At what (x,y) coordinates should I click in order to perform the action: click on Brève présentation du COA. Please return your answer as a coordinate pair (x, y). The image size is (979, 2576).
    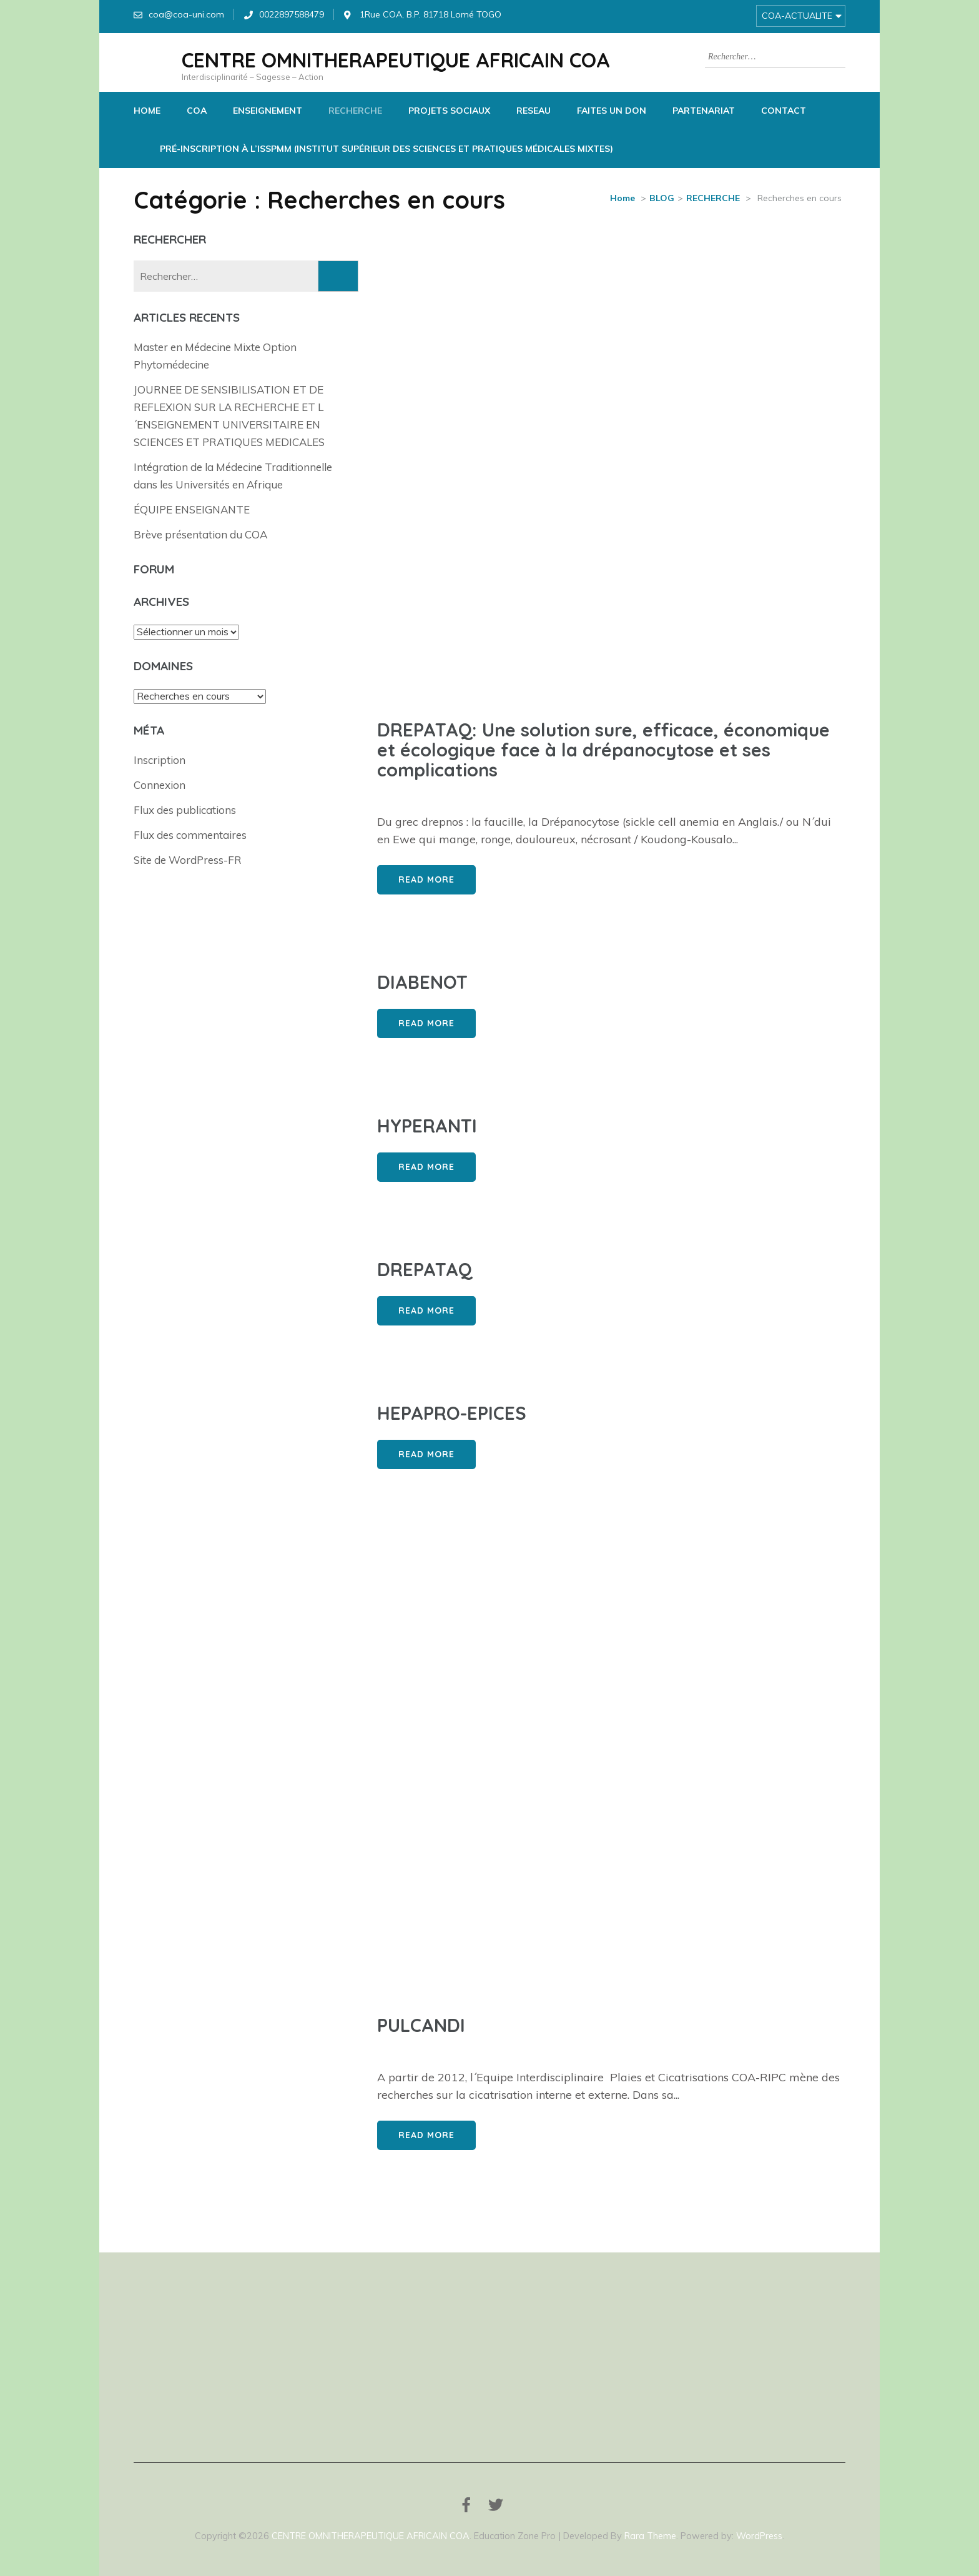
    Looking at the image, I should click on (200, 534).